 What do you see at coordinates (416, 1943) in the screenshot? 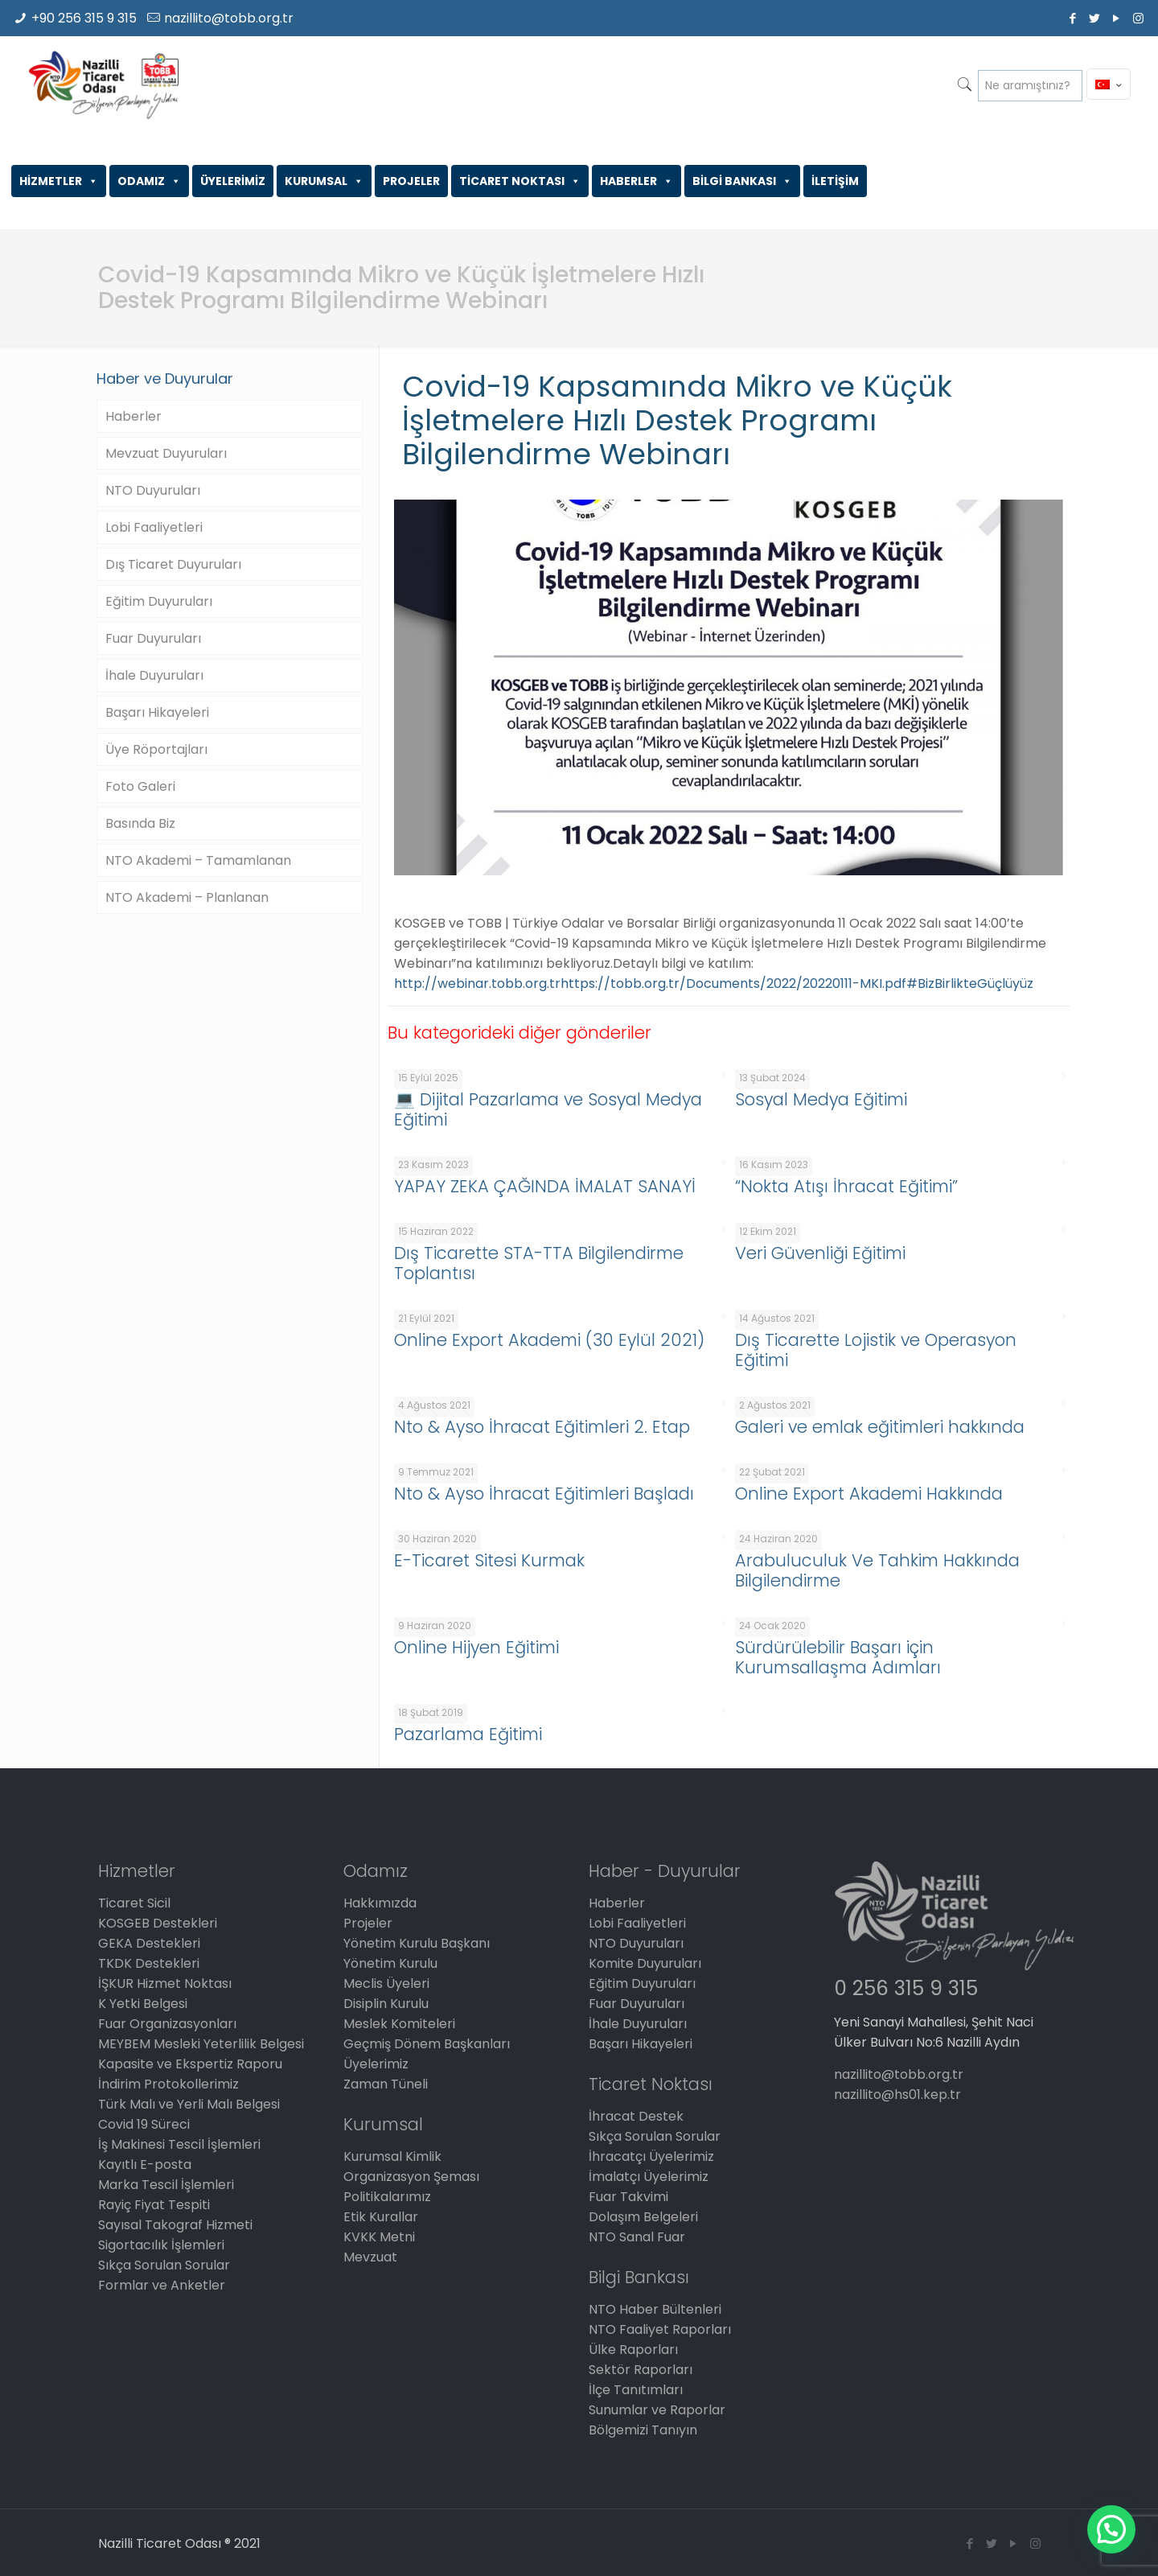
I see `Yönetim Kurulu Başkanı` at bounding box center [416, 1943].